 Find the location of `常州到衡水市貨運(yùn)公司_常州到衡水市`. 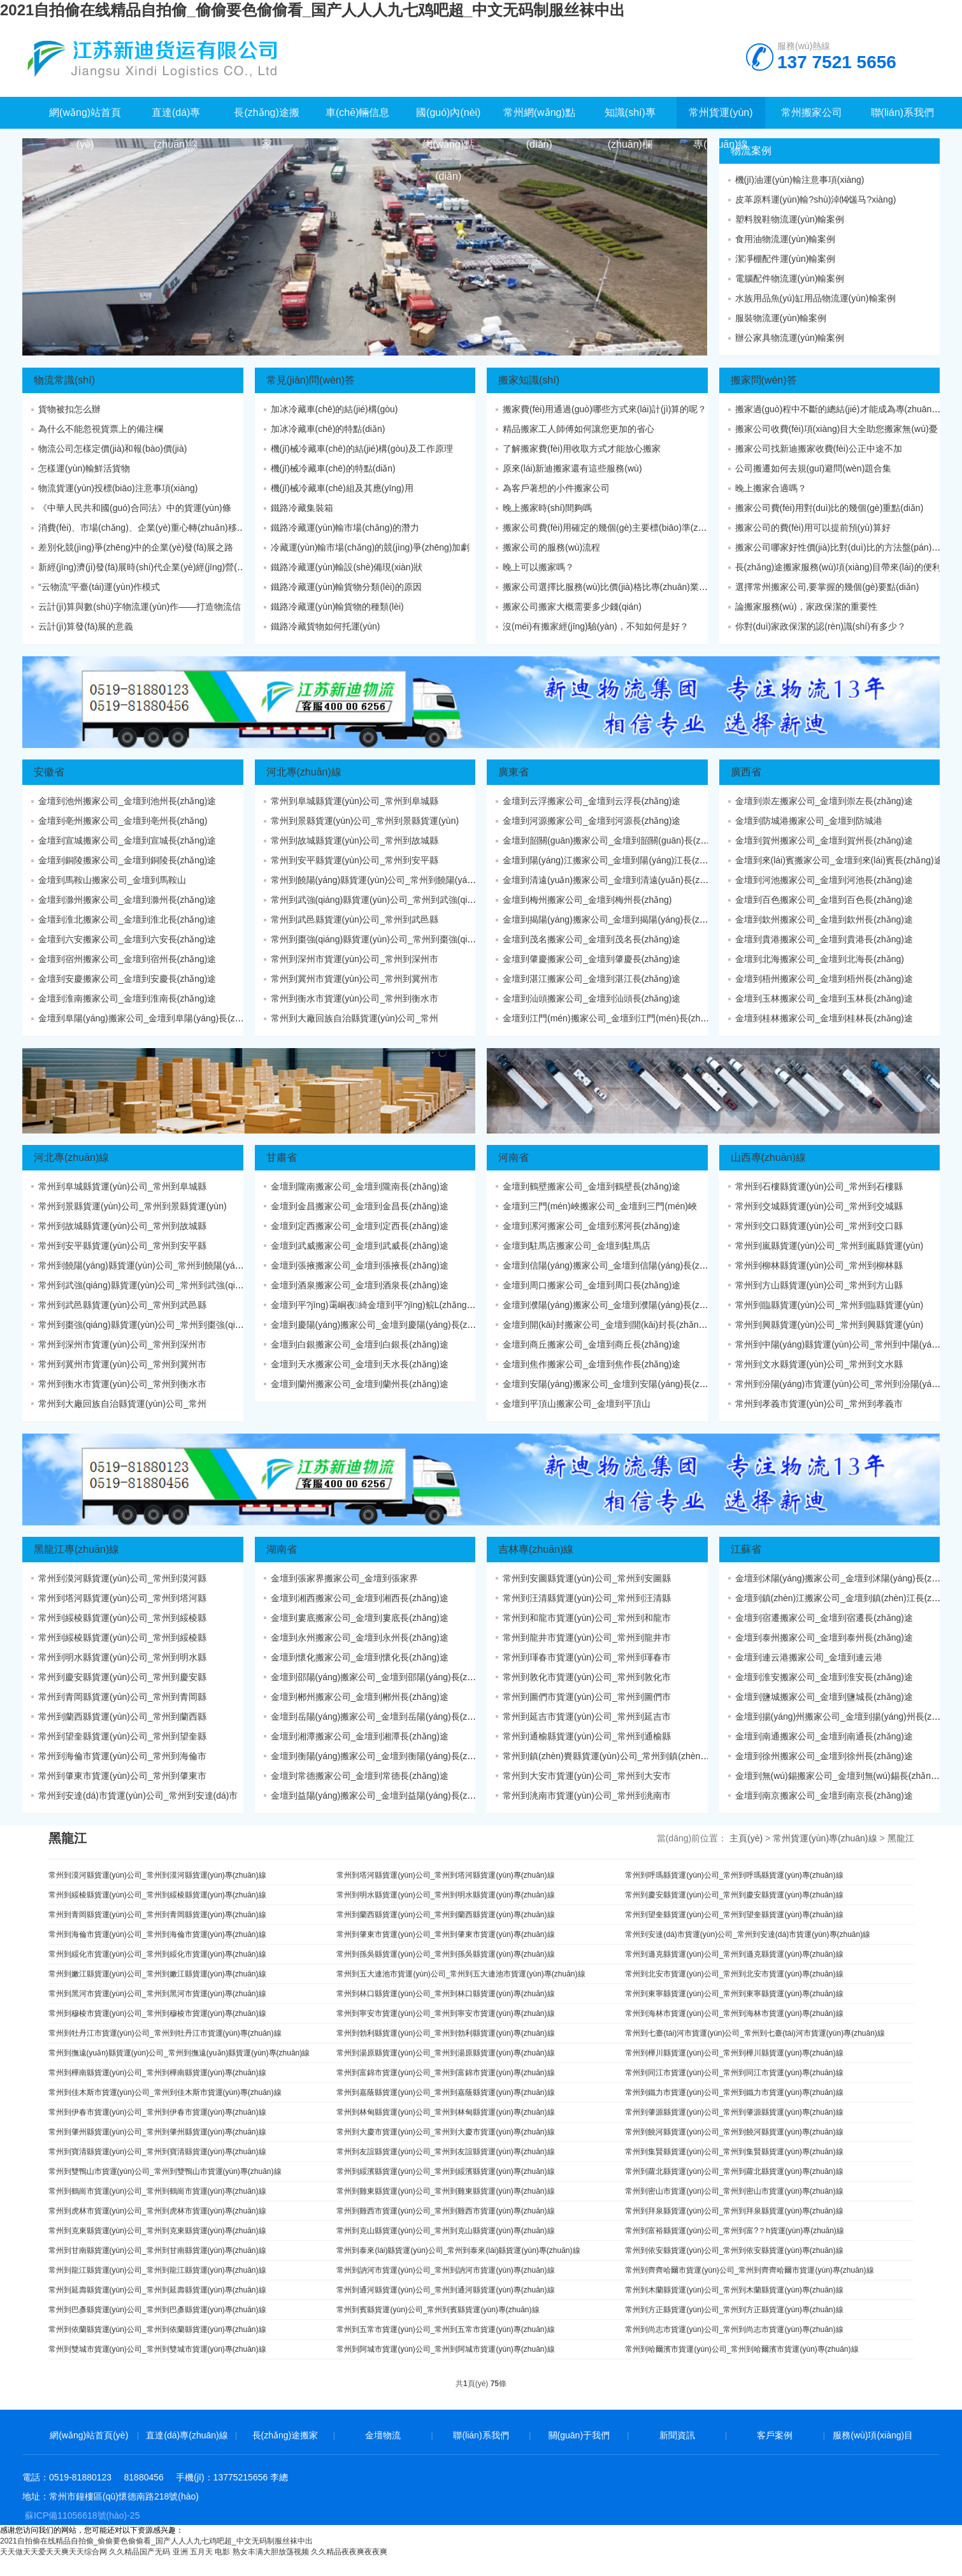

常州到衡水市貨運(yùn)公司_常州到衡水市 is located at coordinates (355, 998).